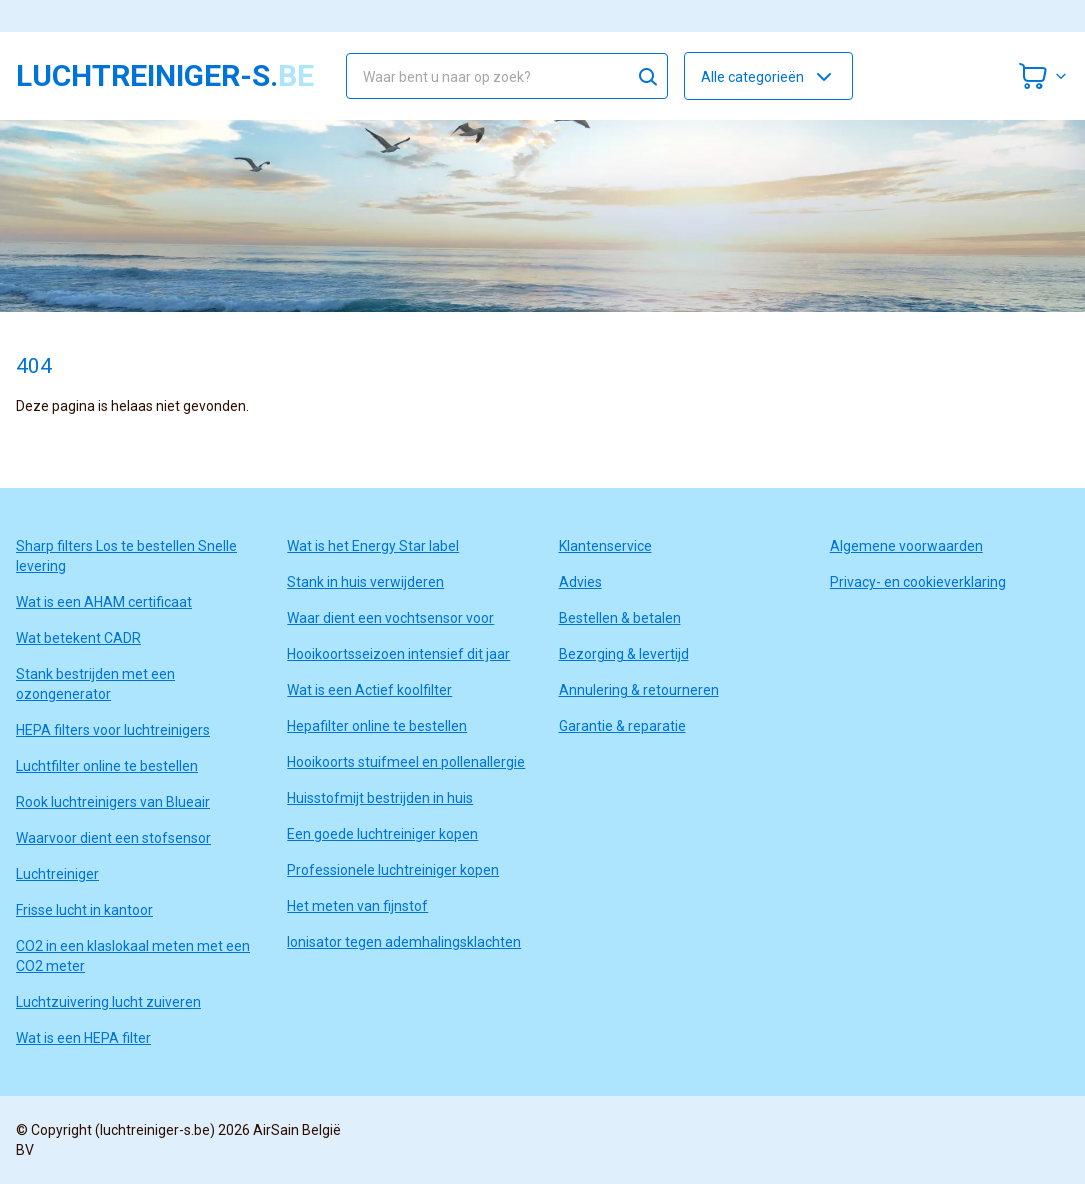 The height and width of the screenshot is (1184, 1085). Describe the element at coordinates (107, 766) in the screenshot. I see `Luchtfilter online te bestellen` at that location.